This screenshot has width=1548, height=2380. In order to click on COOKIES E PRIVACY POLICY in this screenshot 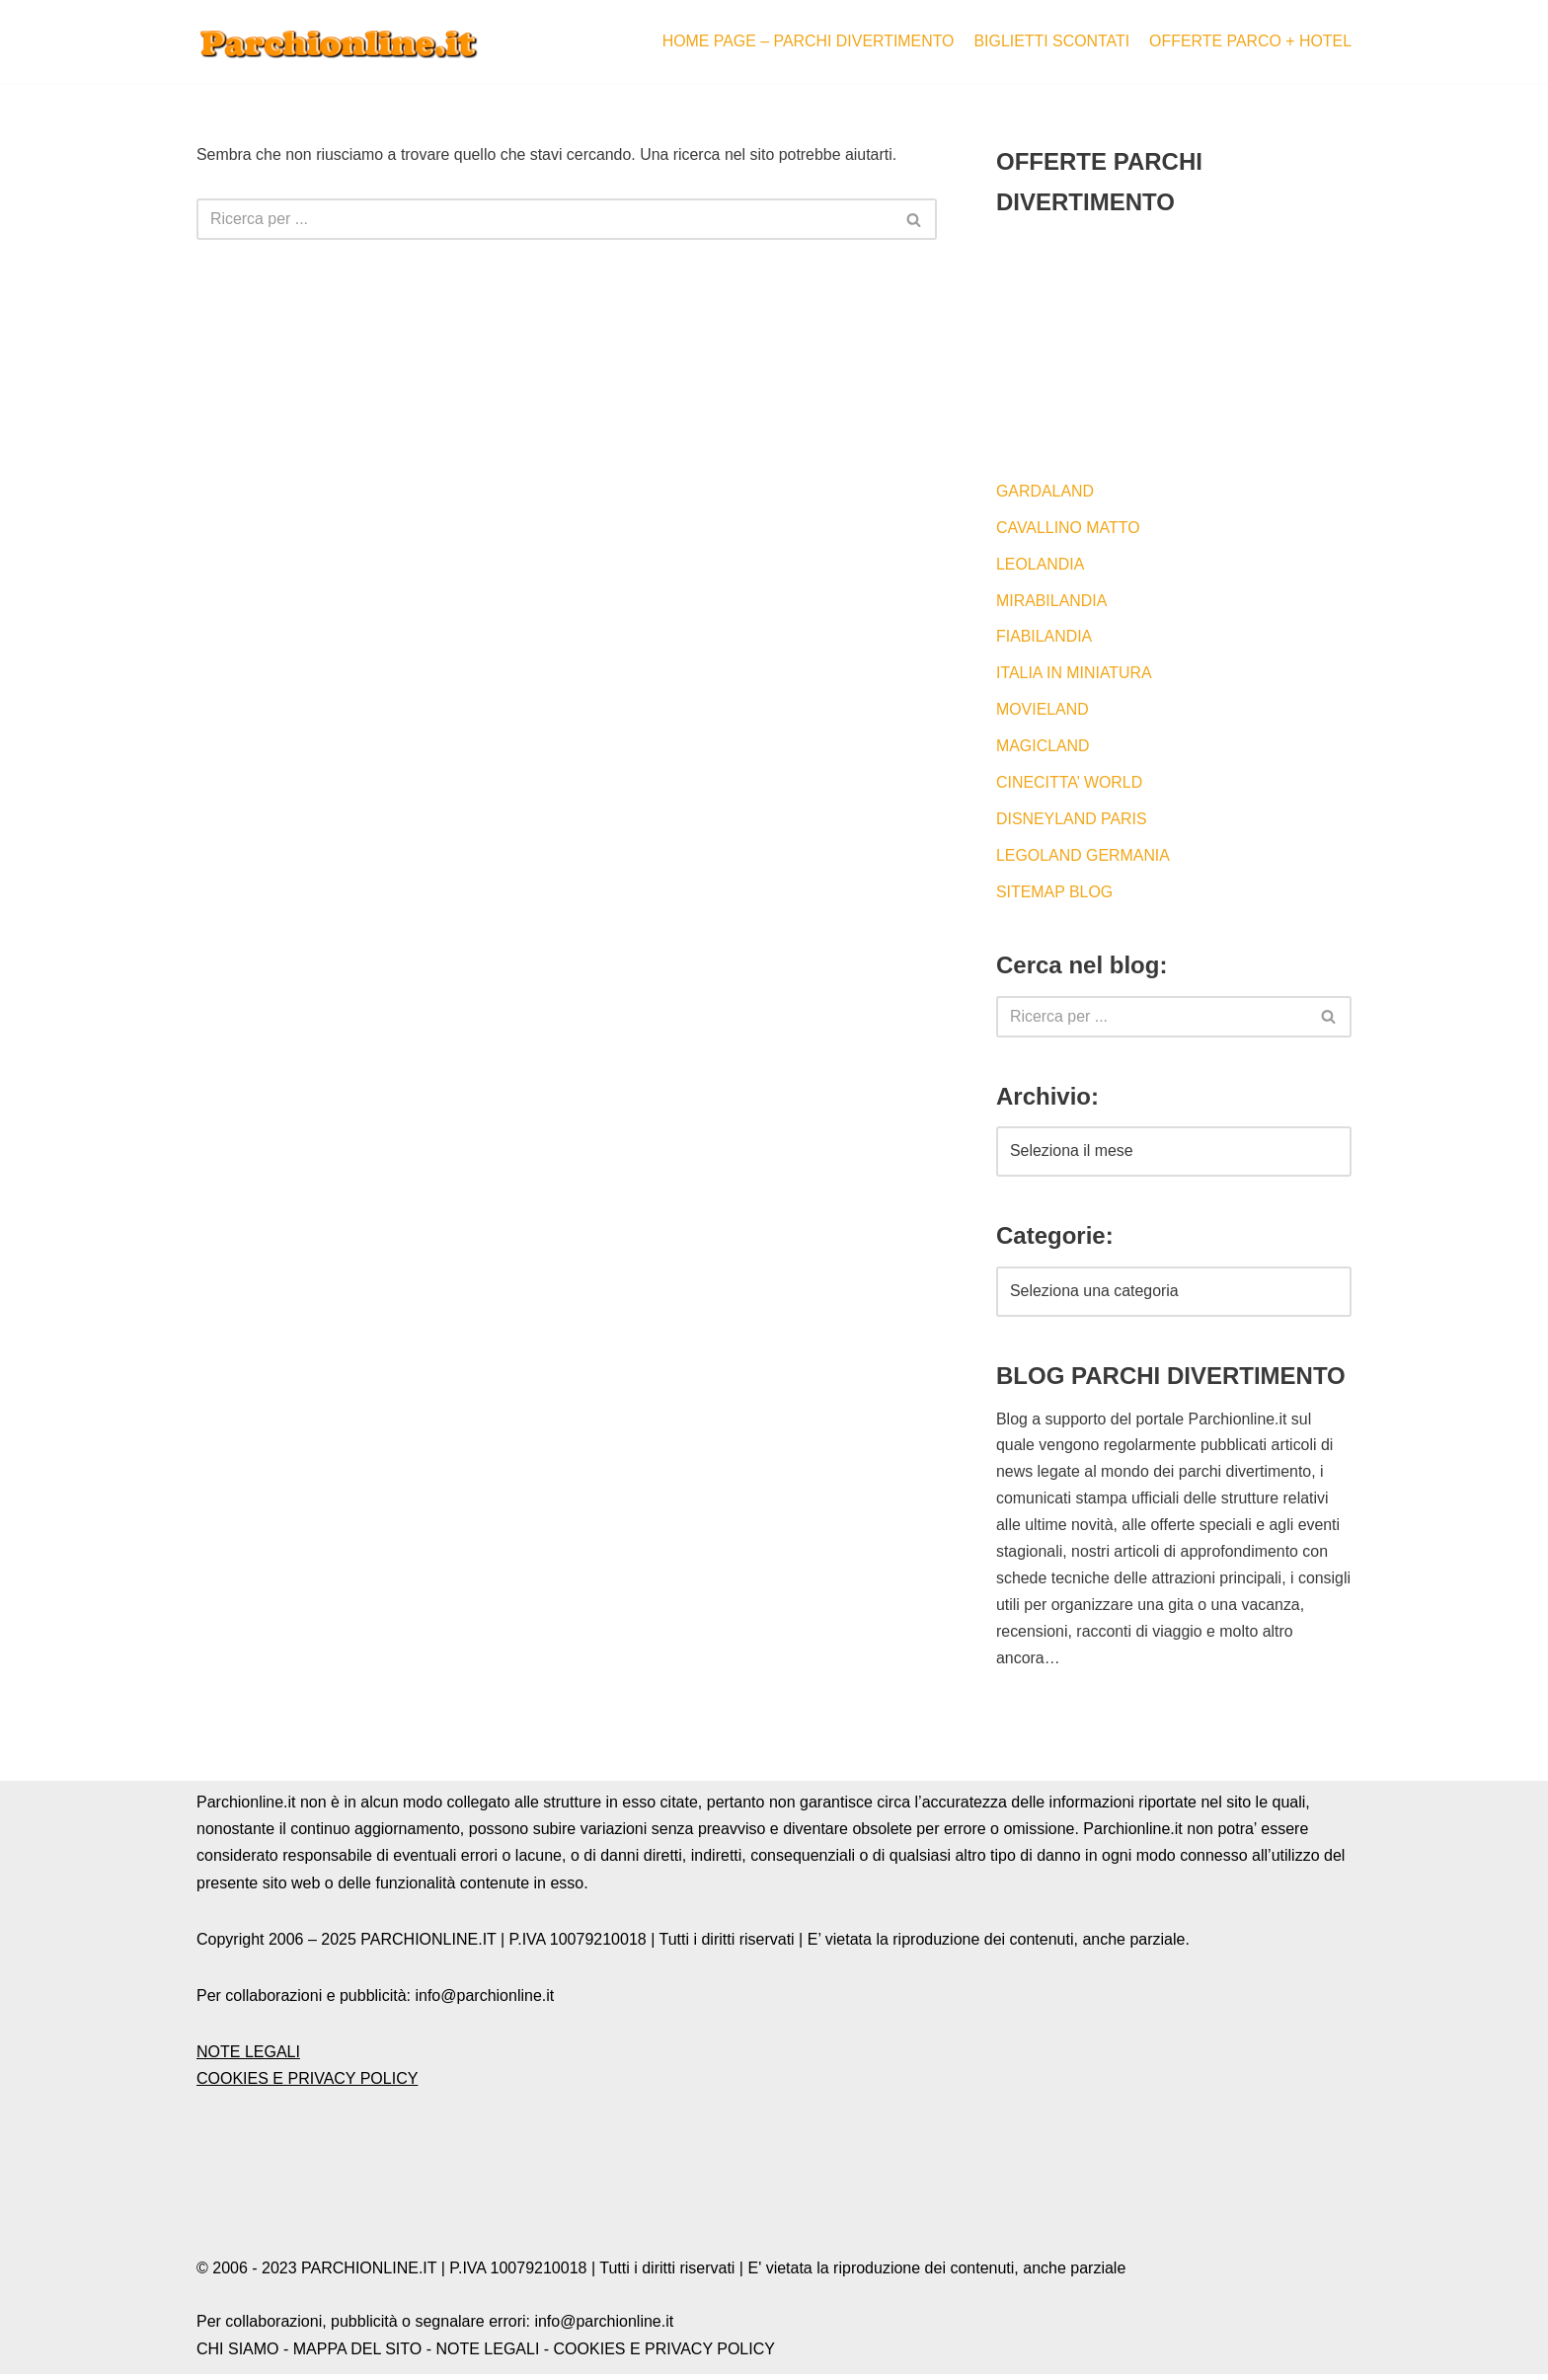, I will do `click(307, 2085)`.